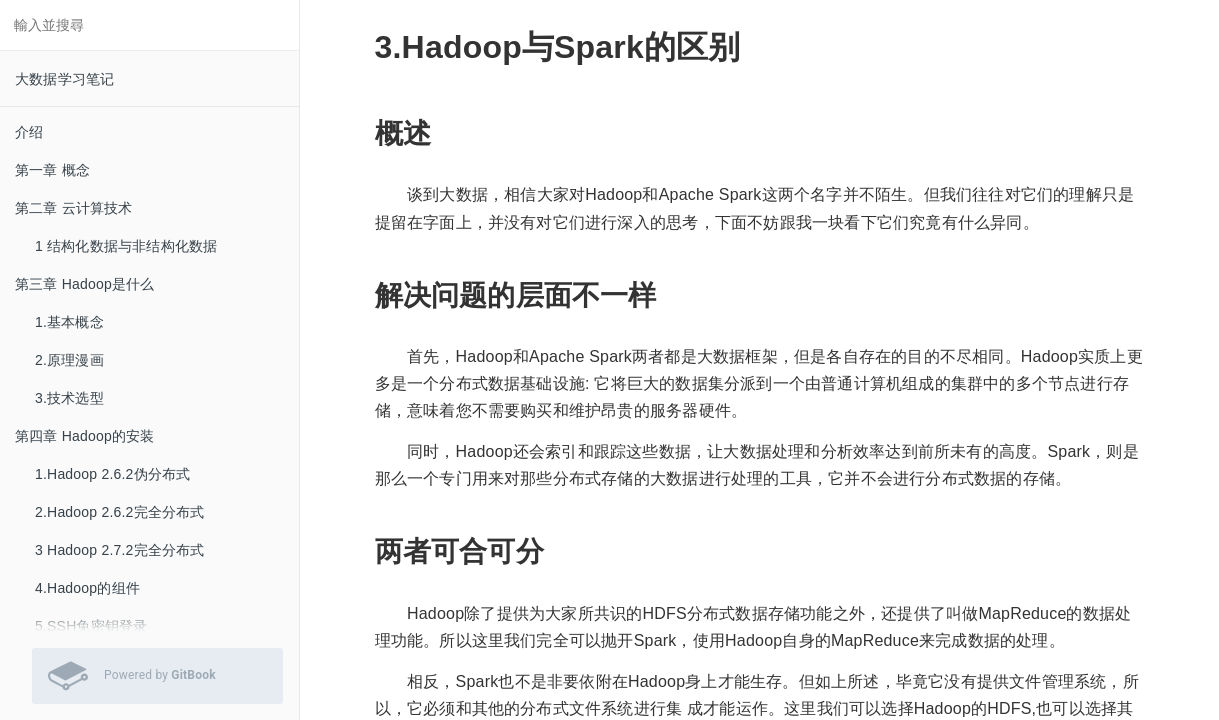 This screenshot has width=1219, height=720. What do you see at coordinates (52, 170) in the screenshot?
I see `第一章 概念` at bounding box center [52, 170].